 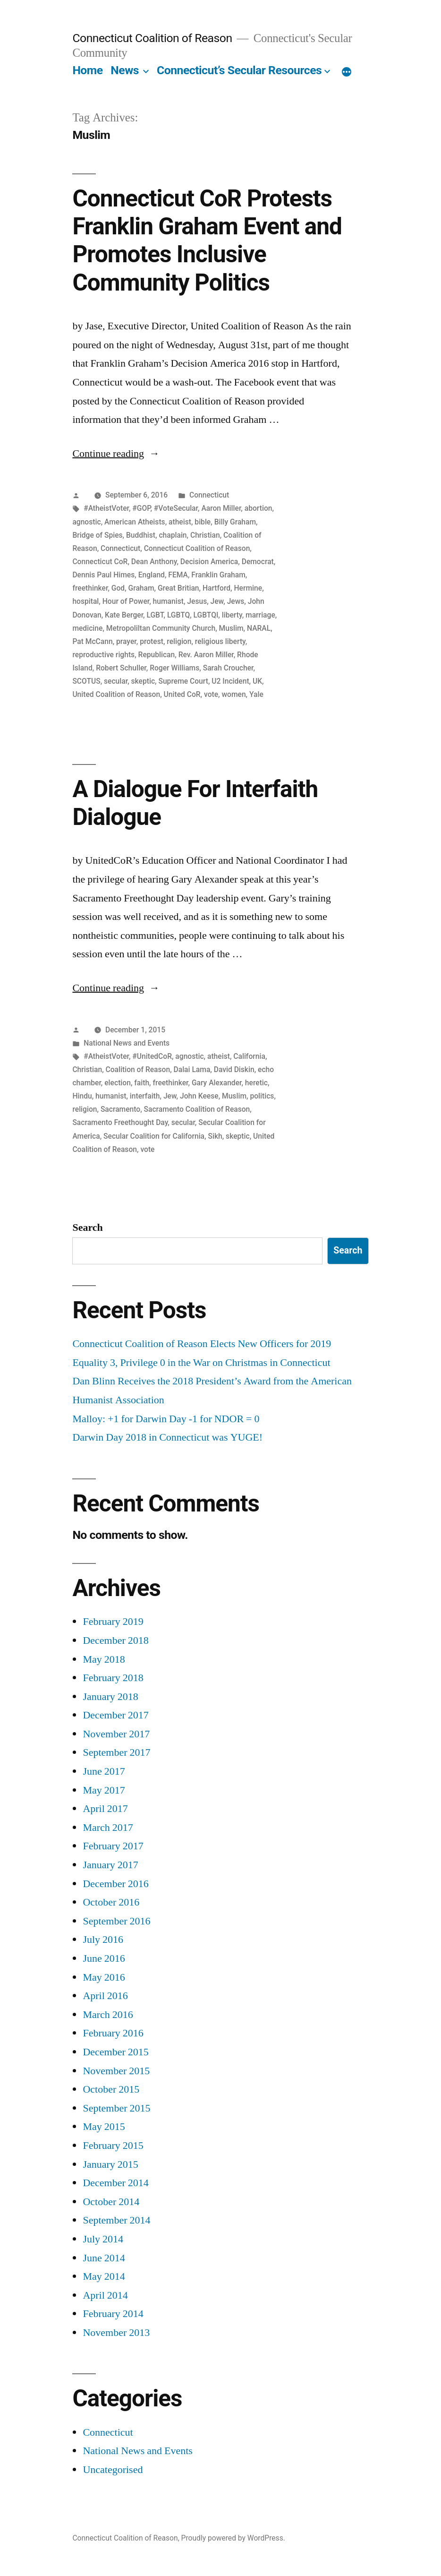 What do you see at coordinates (113, 2145) in the screenshot?
I see `February 2015` at bounding box center [113, 2145].